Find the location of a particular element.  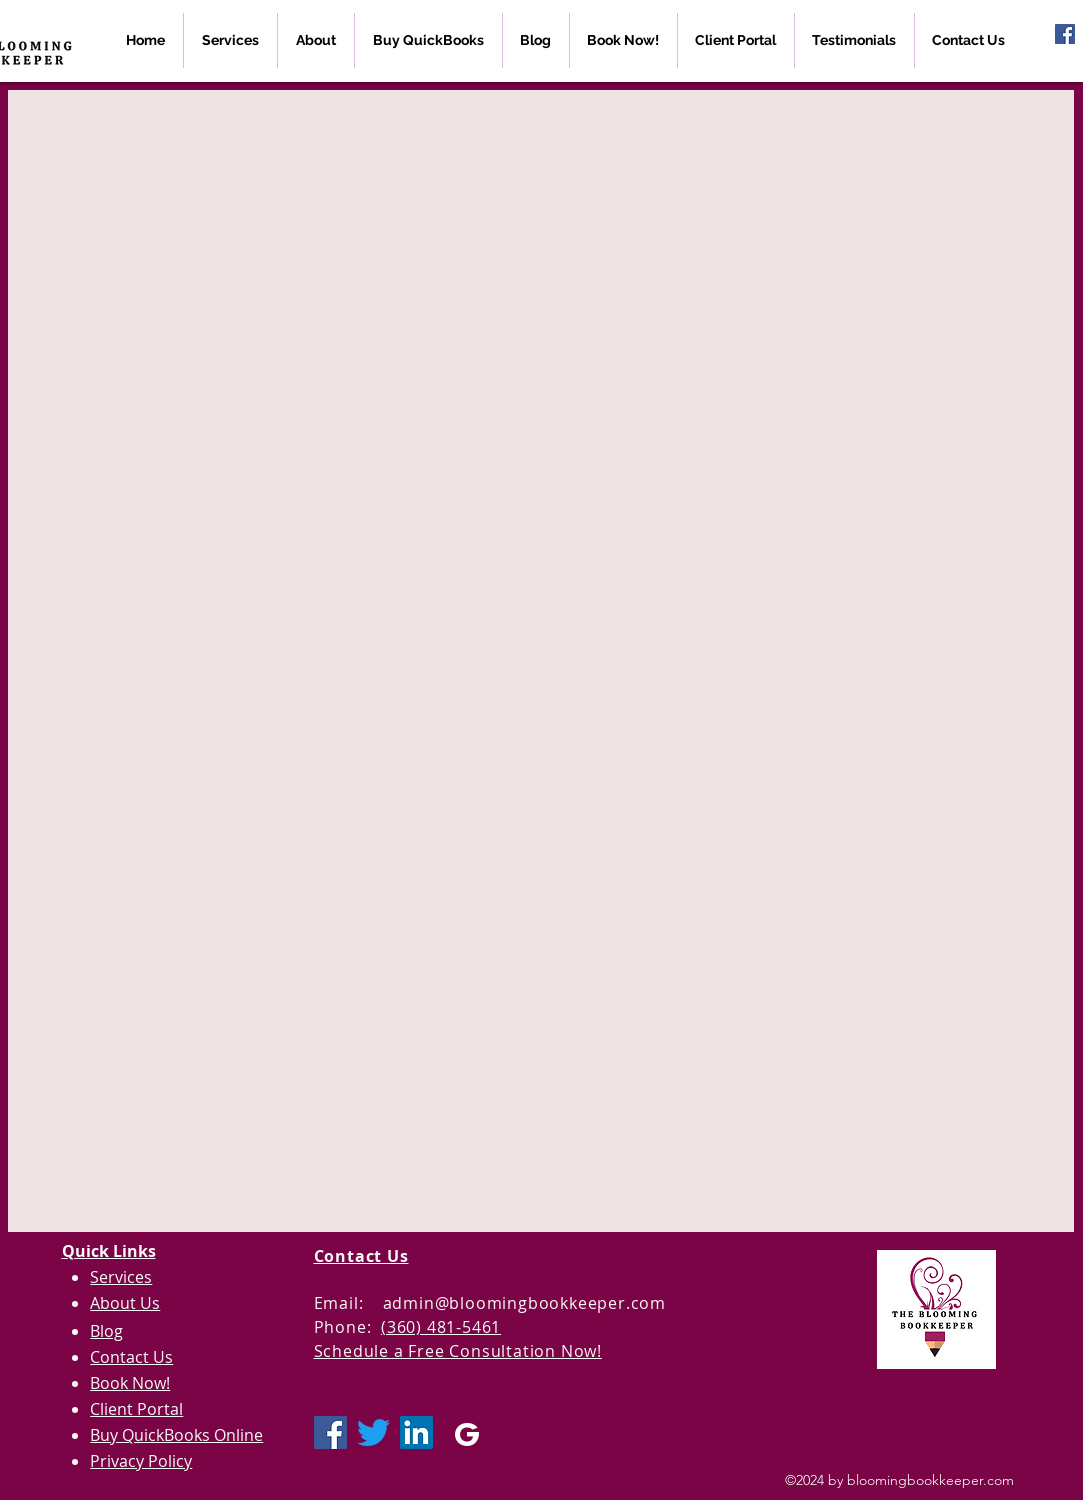

[LinkedIn Social Icon] is located at coordinates (416, 1432).